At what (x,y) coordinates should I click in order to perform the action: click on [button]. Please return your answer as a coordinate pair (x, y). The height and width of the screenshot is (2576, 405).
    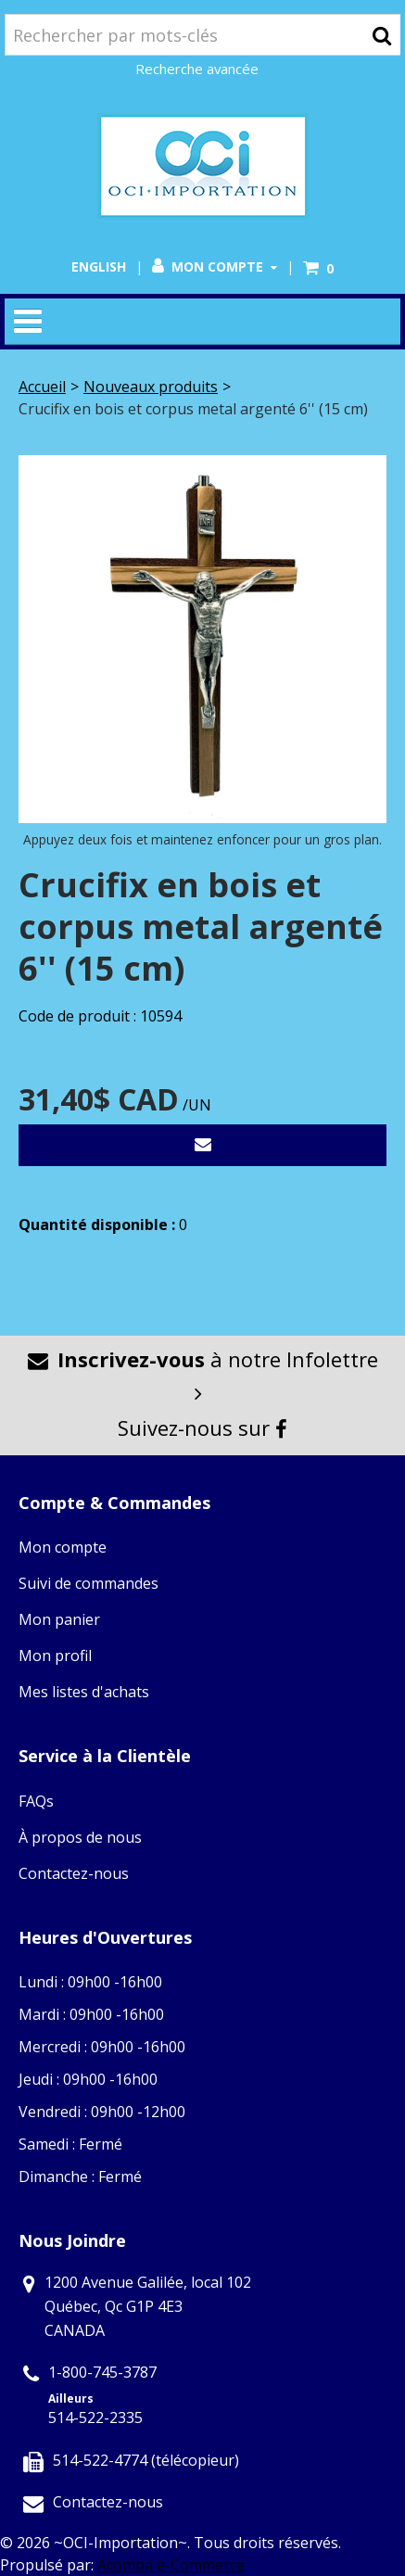
    Looking at the image, I should click on (318, 268).